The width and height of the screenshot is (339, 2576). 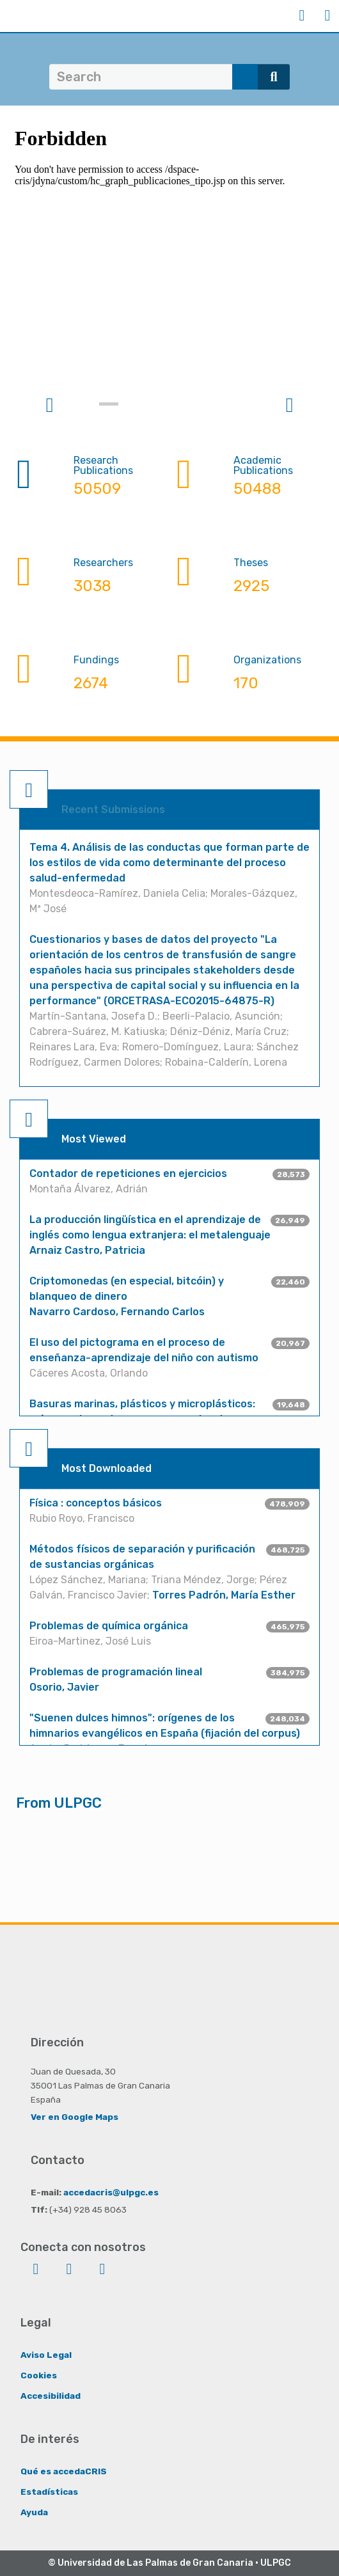 What do you see at coordinates (115, 1672) in the screenshot?
I see `Problemas de programación lineal` at bounding box center [115, 1672].